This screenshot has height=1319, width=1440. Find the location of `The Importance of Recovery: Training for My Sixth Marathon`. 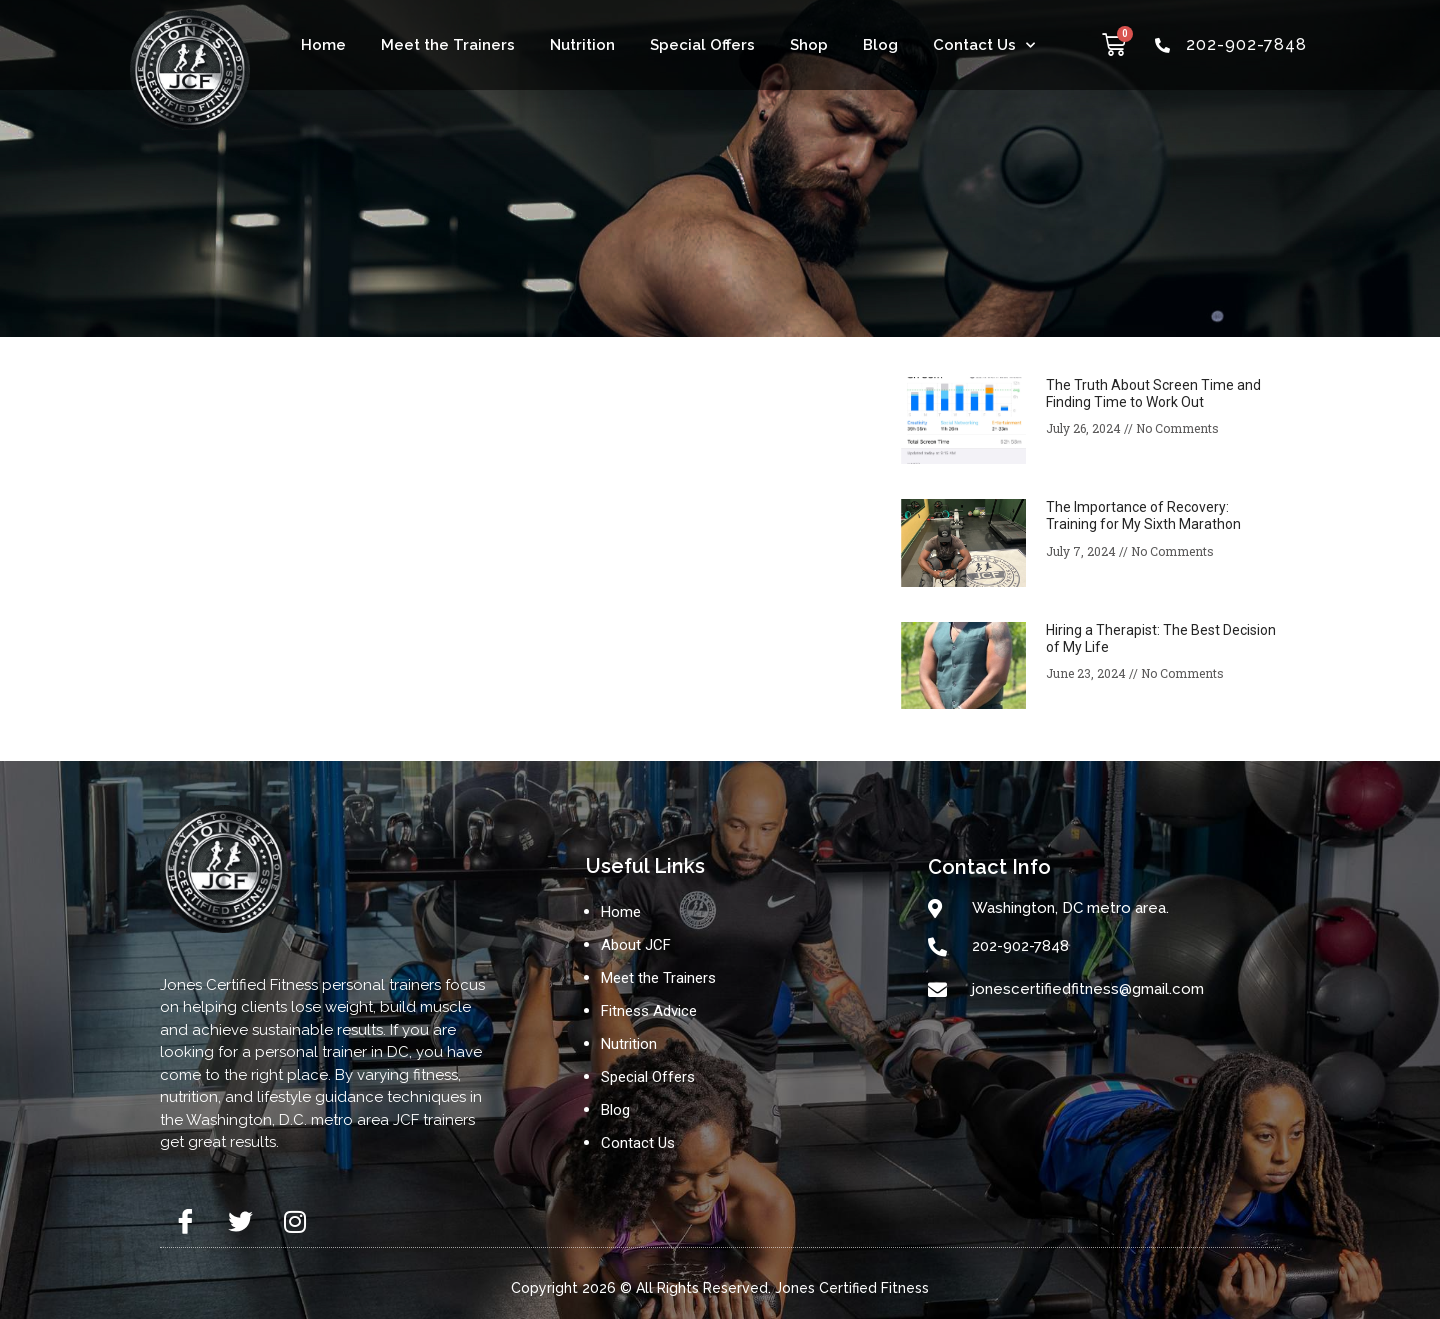

The Importance of Recovery: Training for My Sixth Marathon is located at coordinates (1143, 515).